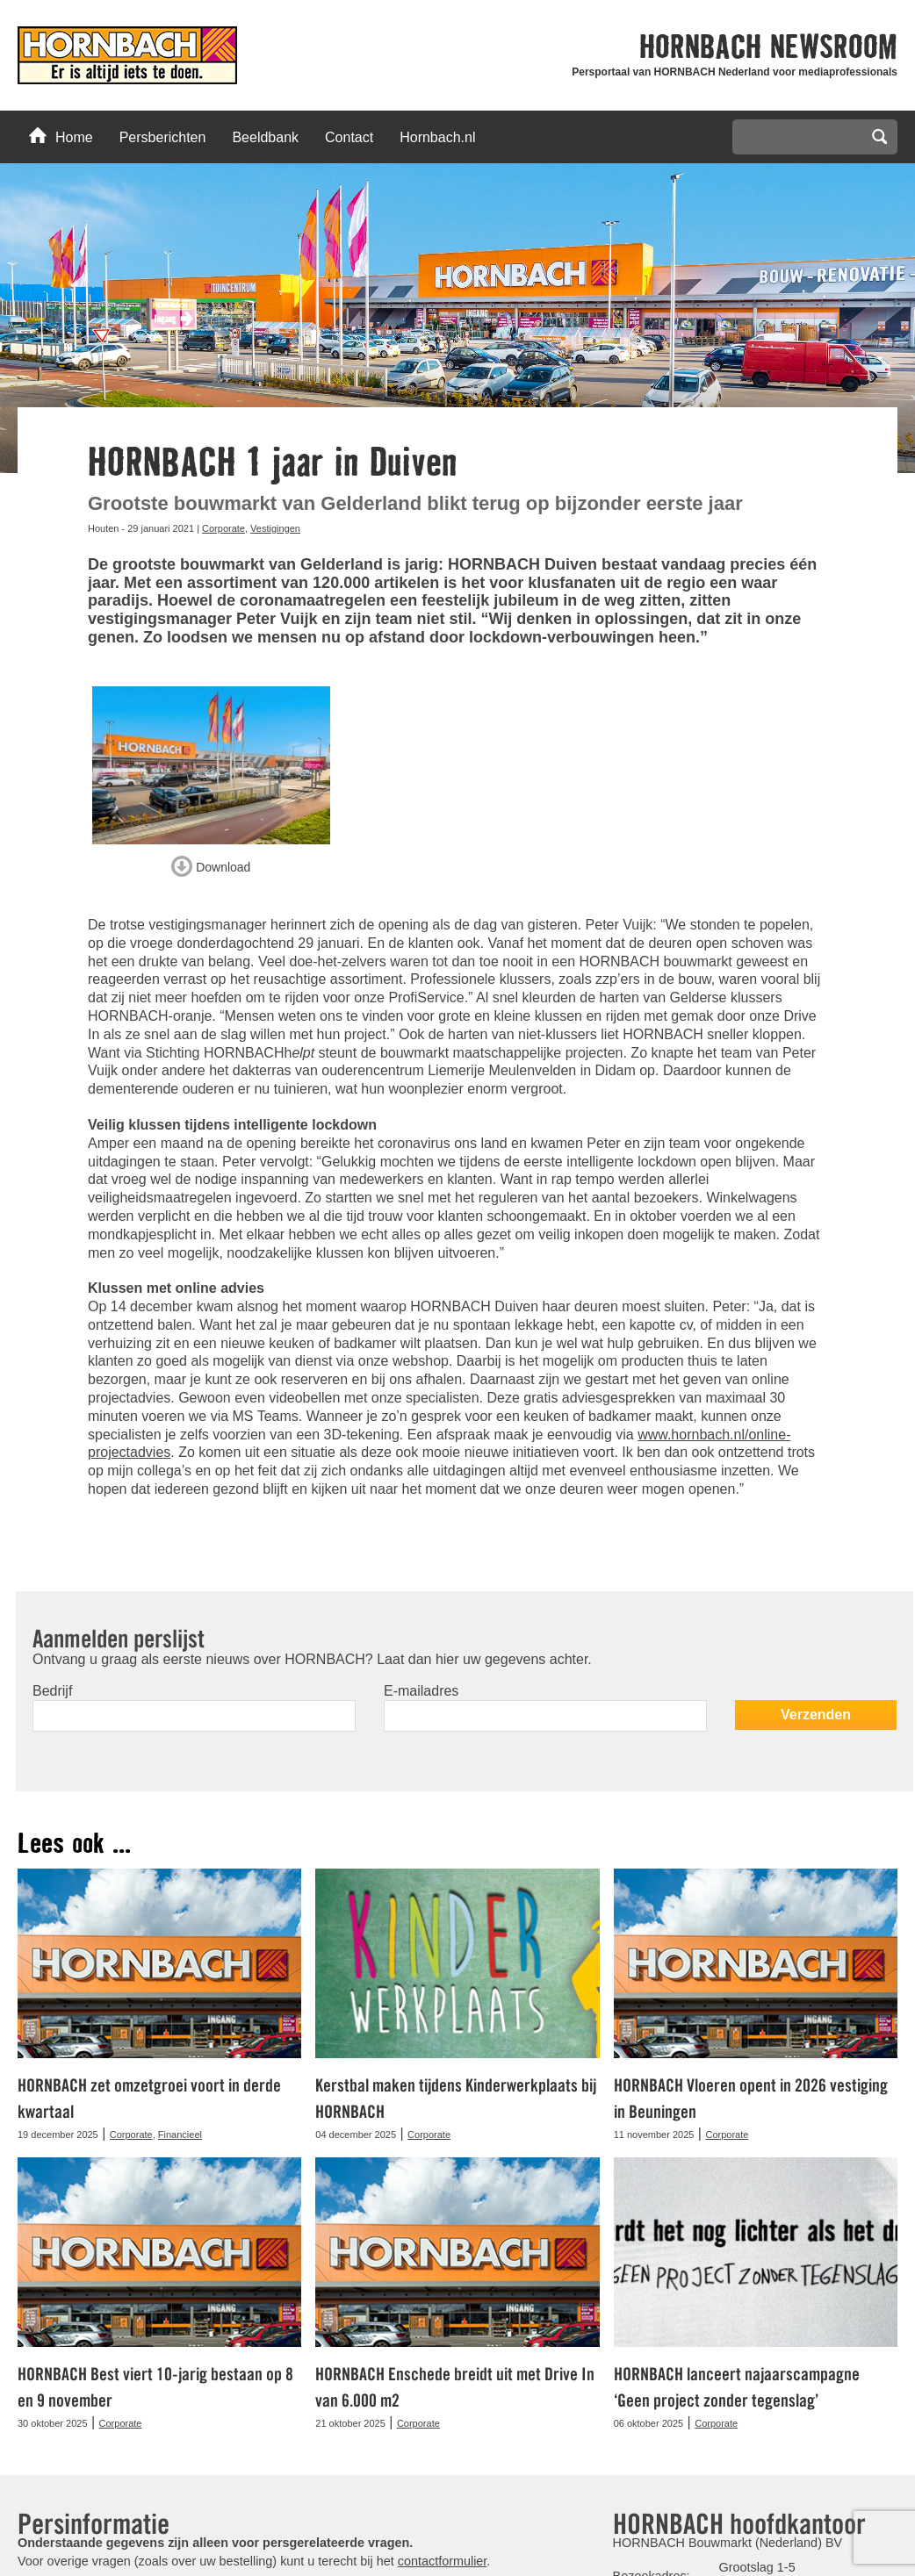  What do you see at coordinates (349, 137) in the screenshot?
I see `Contact` at bounding box center [349, 137].